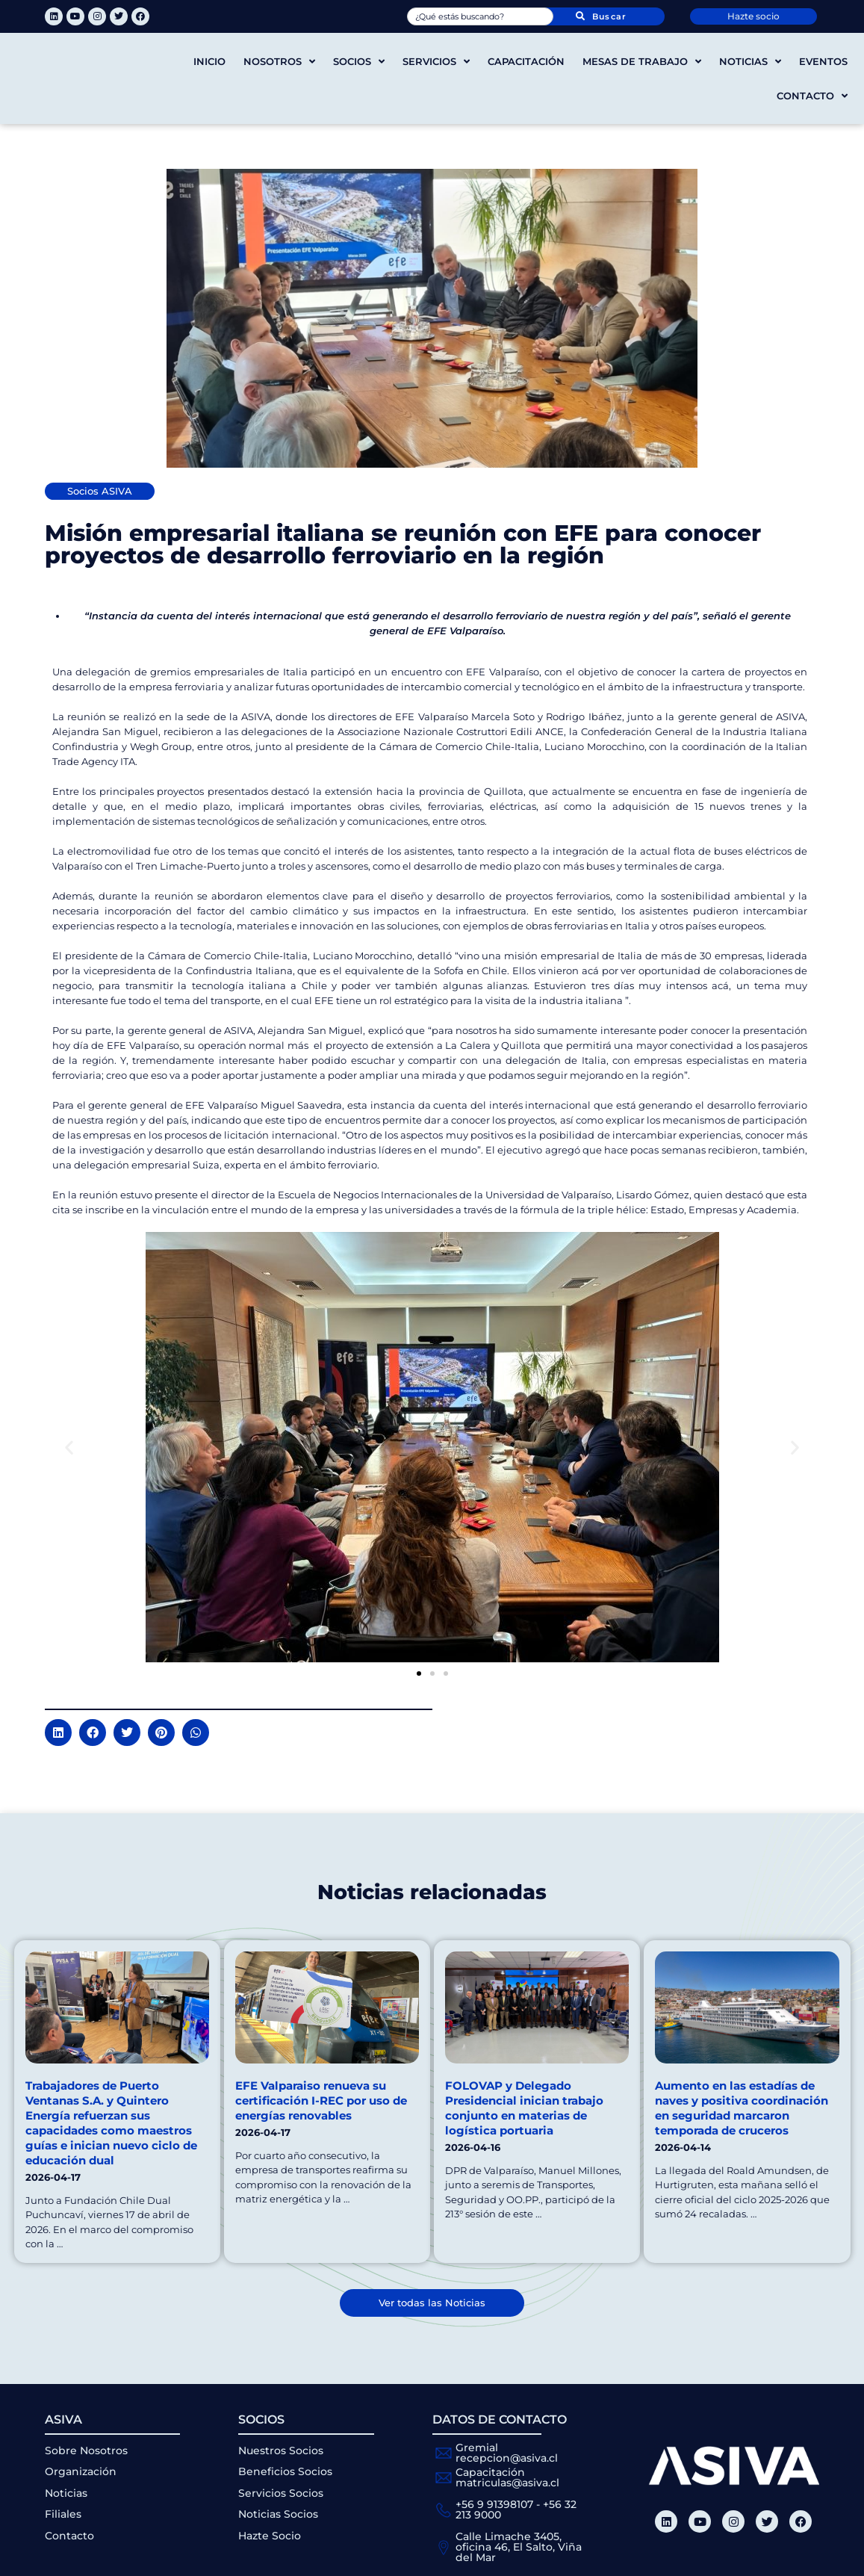 Image resolution: width=864 pixels, height=2576 pixels. Describe the element at coordinates (823, 61) in the screenshot. I see `Eventos` at that location.